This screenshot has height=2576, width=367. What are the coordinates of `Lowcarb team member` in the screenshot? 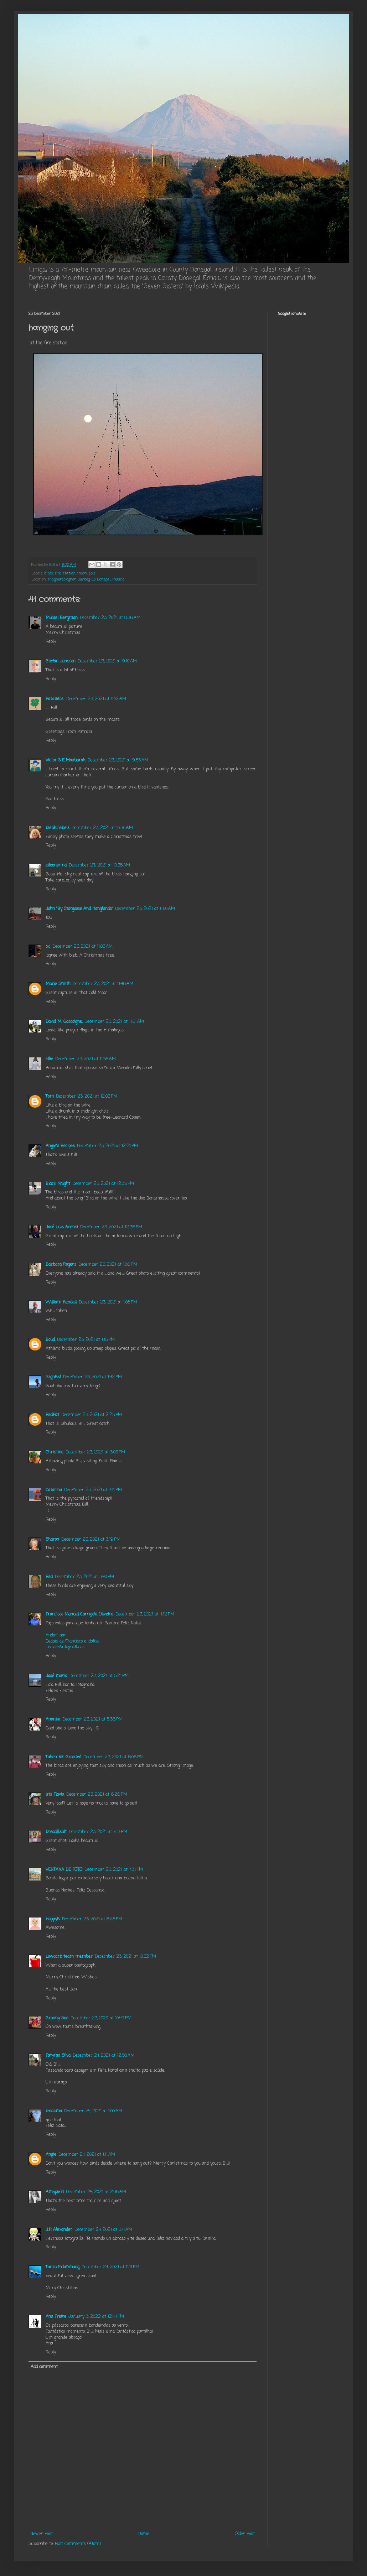 It's located at (69, 1956).